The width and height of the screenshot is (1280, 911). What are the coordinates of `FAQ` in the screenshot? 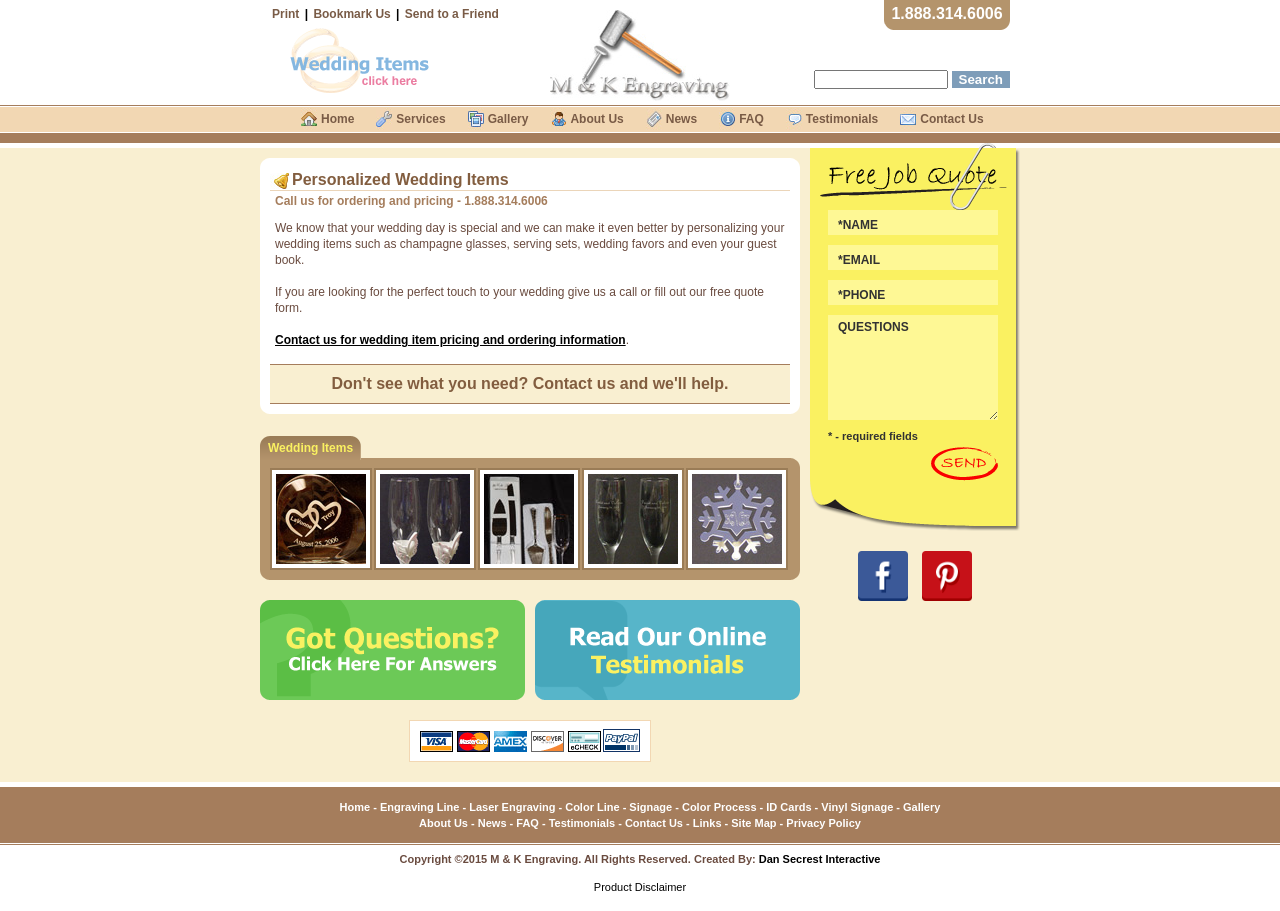 It's located at (527, 823).